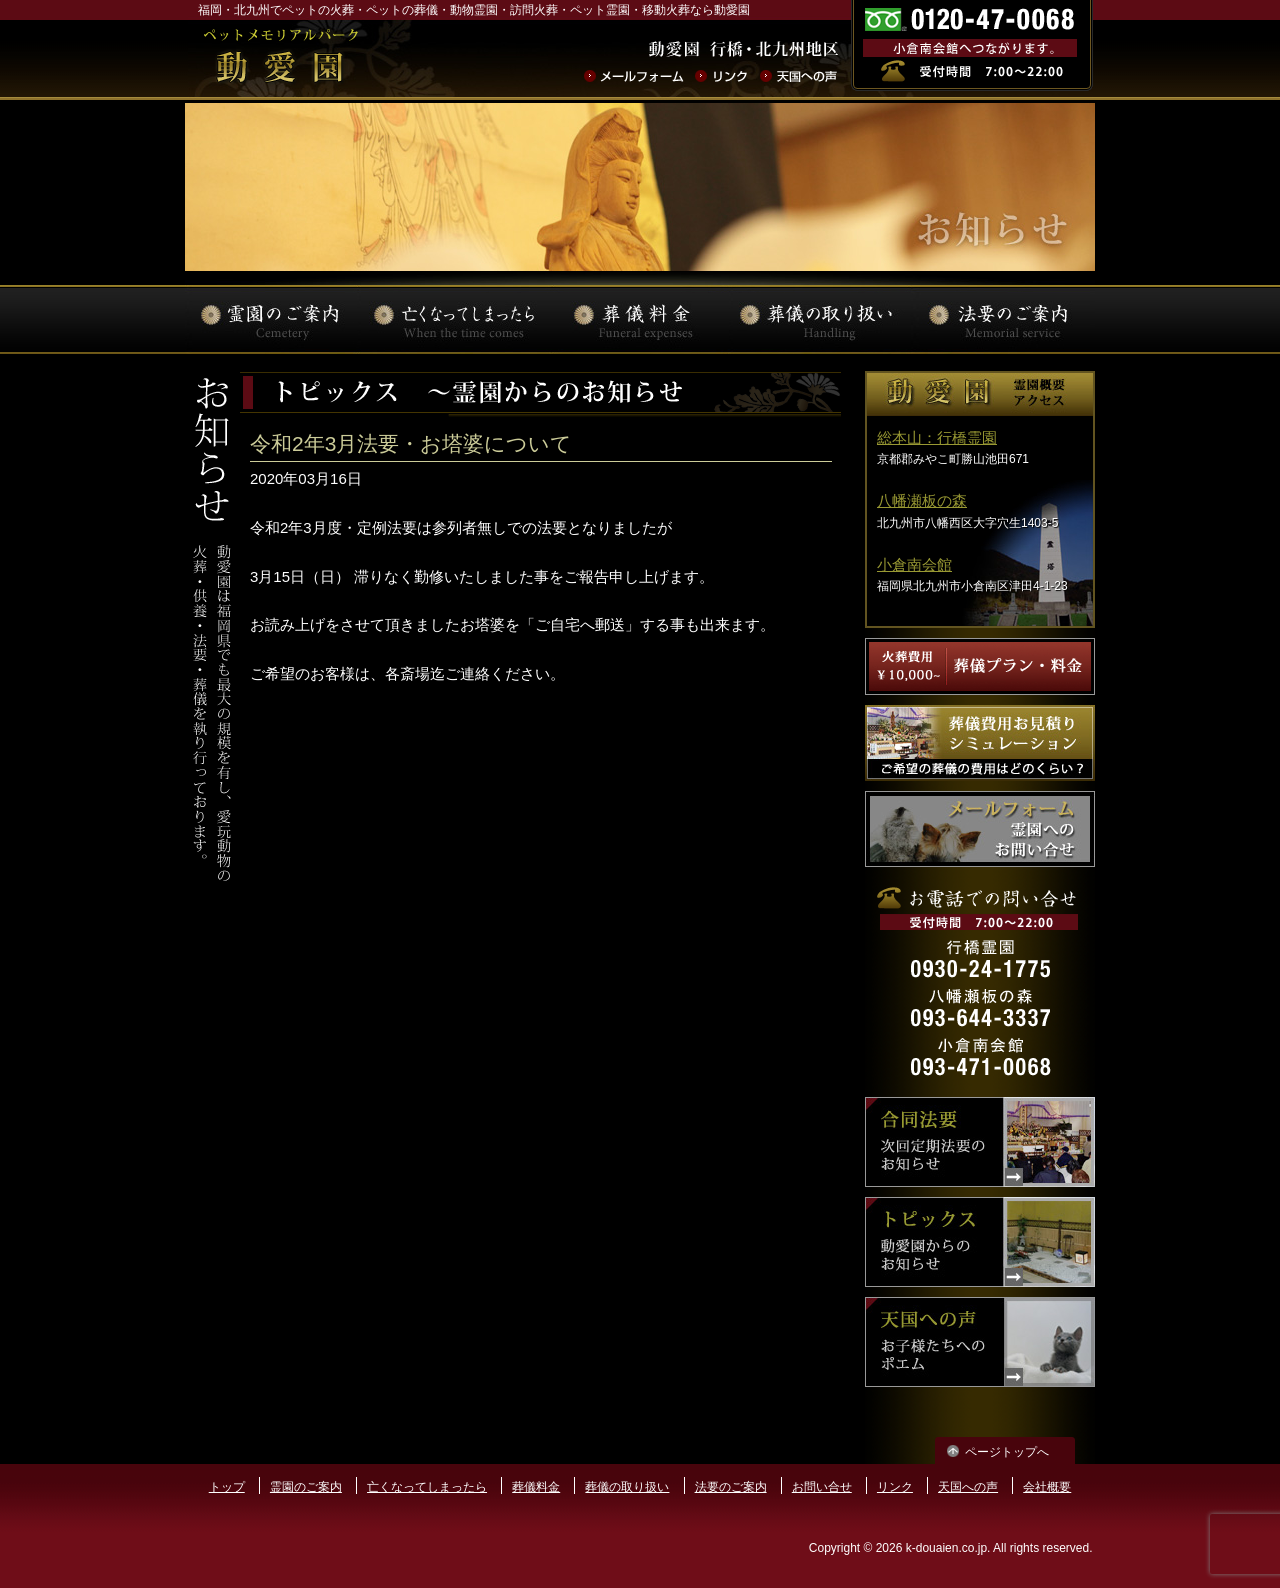 The height and width of the screenshot is (1588, 1280). I want to click on ページトップへ, so click(1007, 1452).